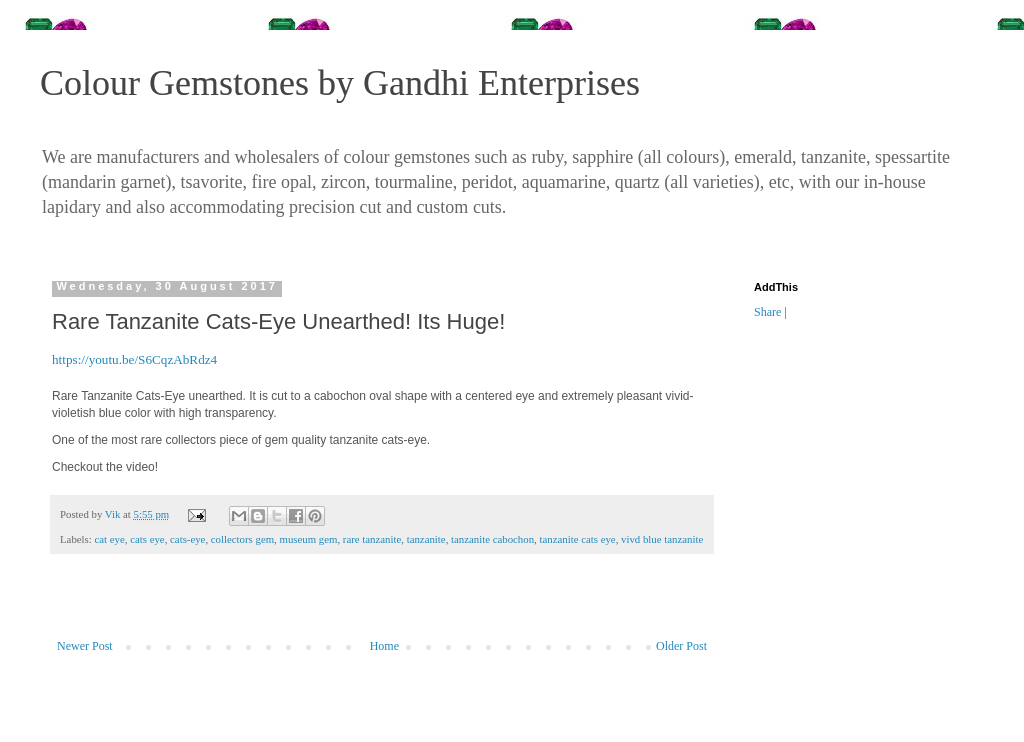  Describe the element at coordinates (492, 539) in the screenshot. I see `tanzanite cabochon` at that location.